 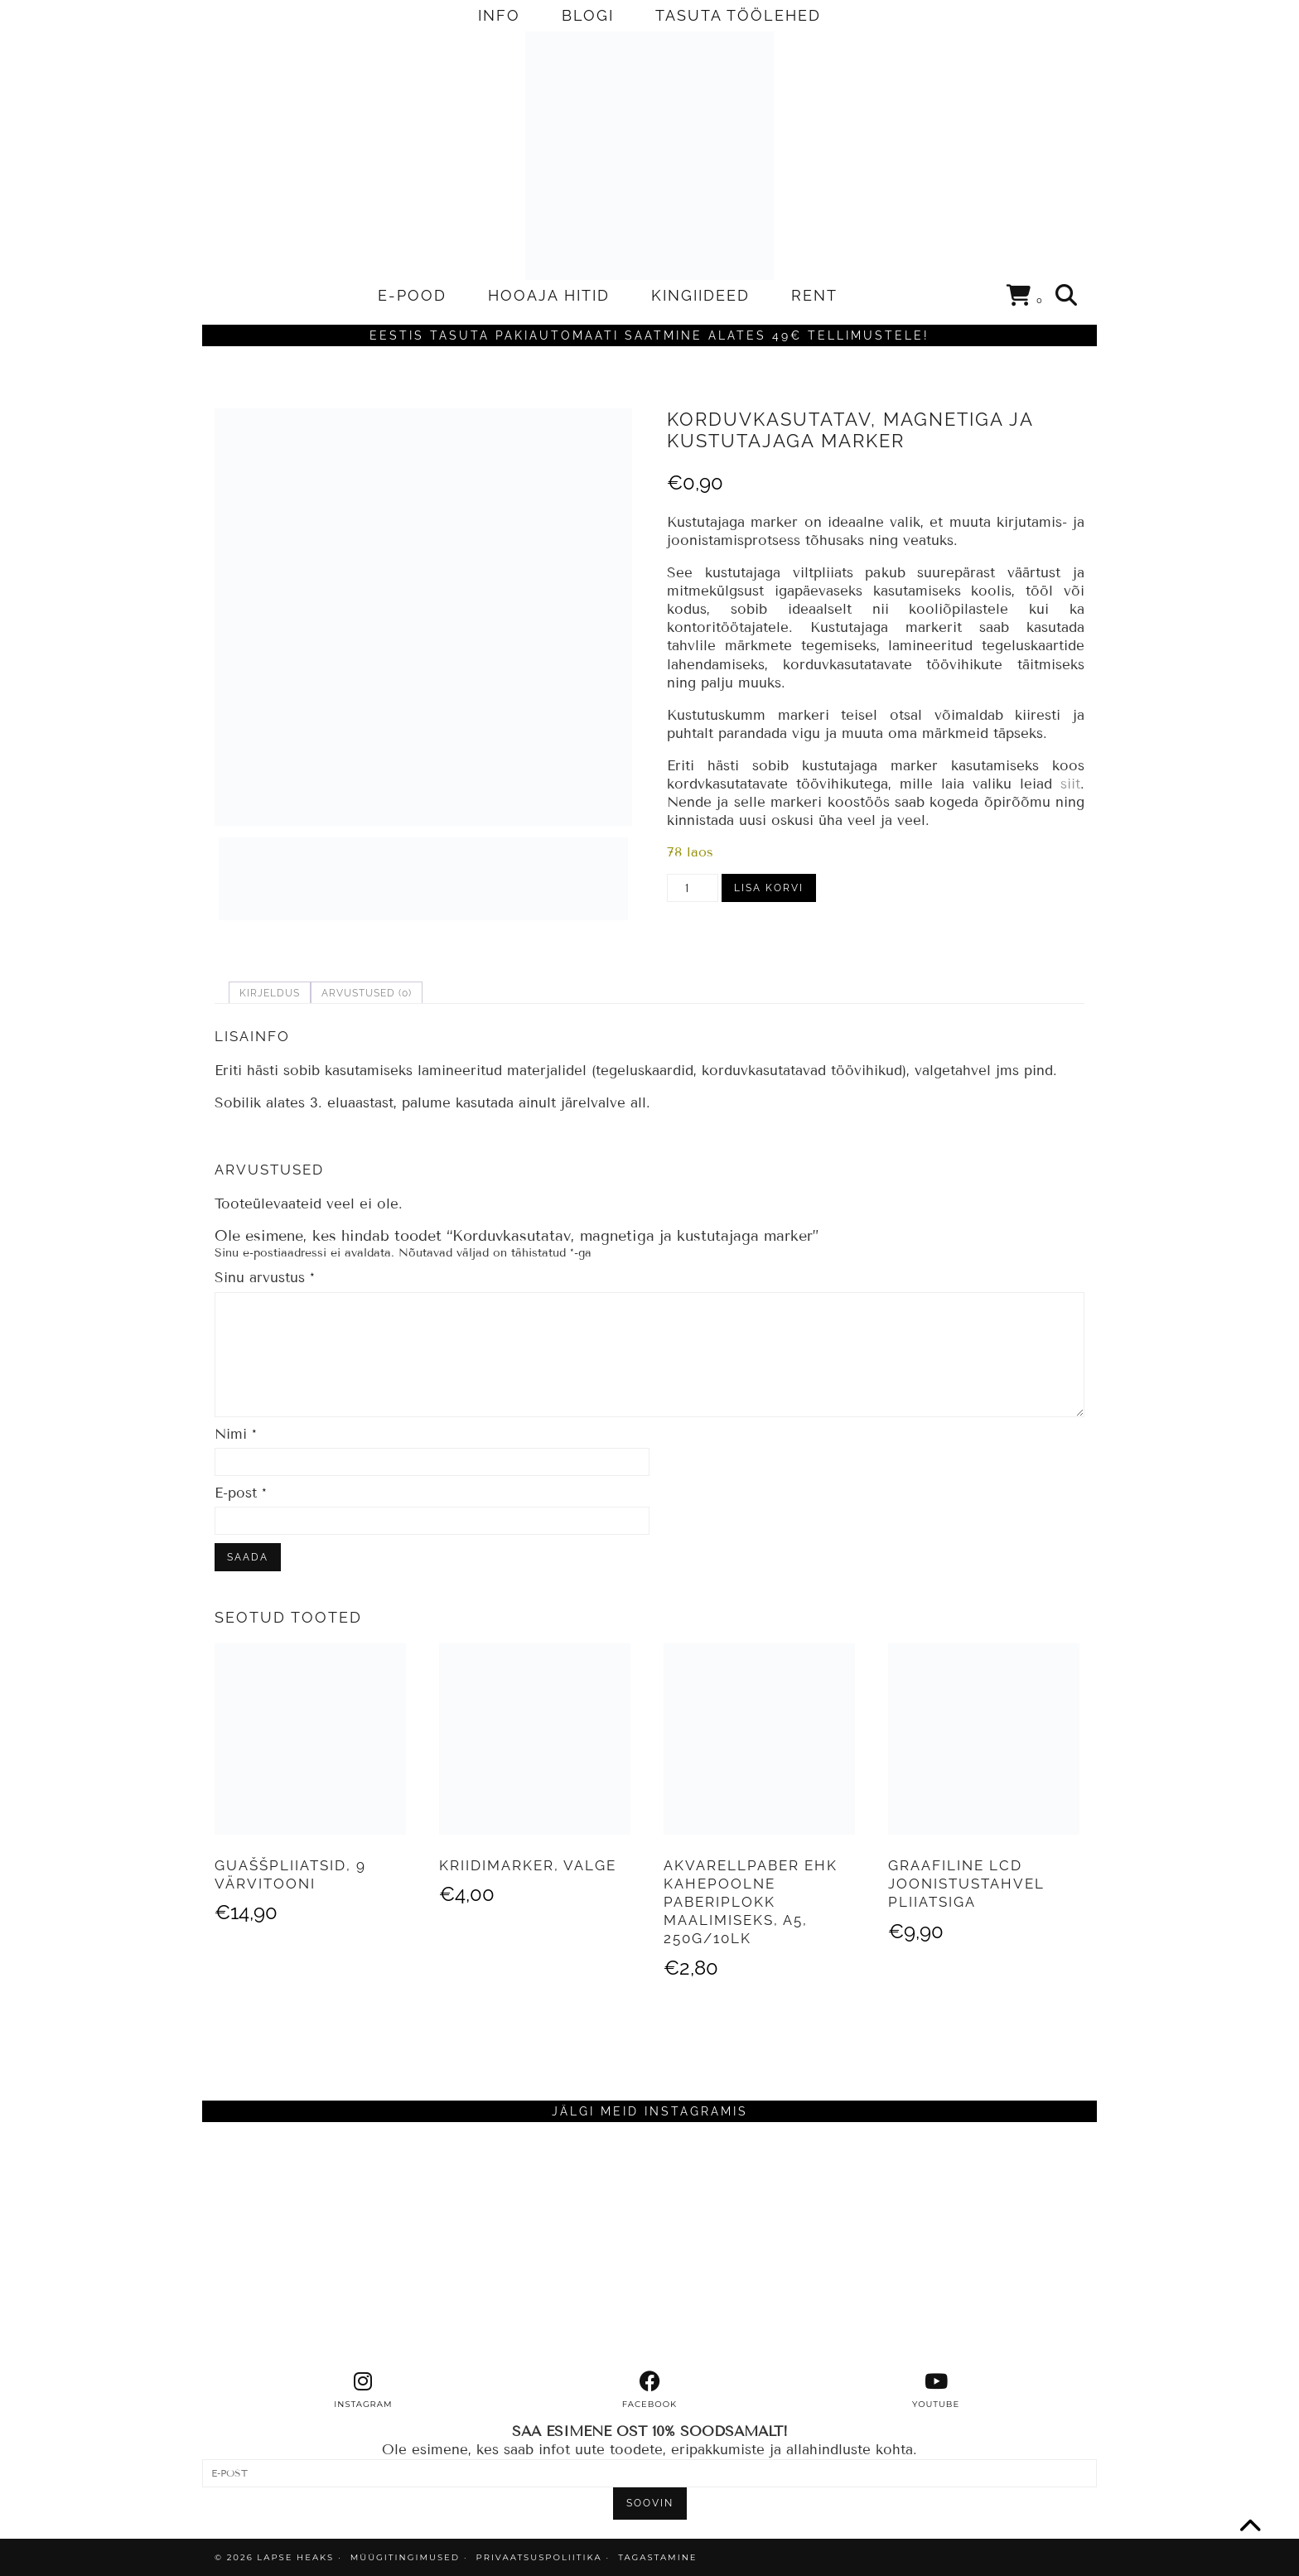 I want to click on Arvustused (0) [tab], so click(x=366, y=993).